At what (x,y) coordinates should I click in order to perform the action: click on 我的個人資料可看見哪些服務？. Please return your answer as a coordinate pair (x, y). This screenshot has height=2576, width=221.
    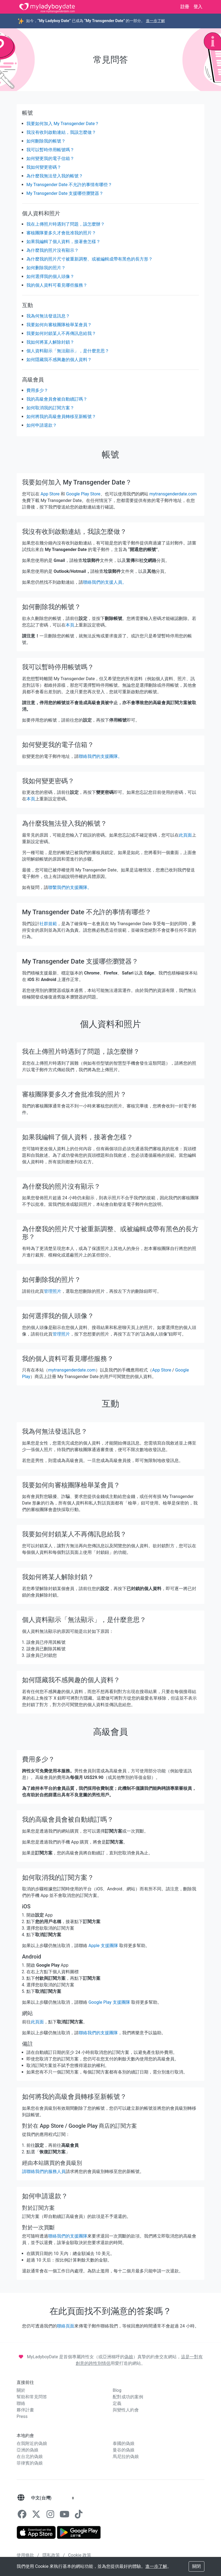
    Looking at the image, I should click on (56, 285).